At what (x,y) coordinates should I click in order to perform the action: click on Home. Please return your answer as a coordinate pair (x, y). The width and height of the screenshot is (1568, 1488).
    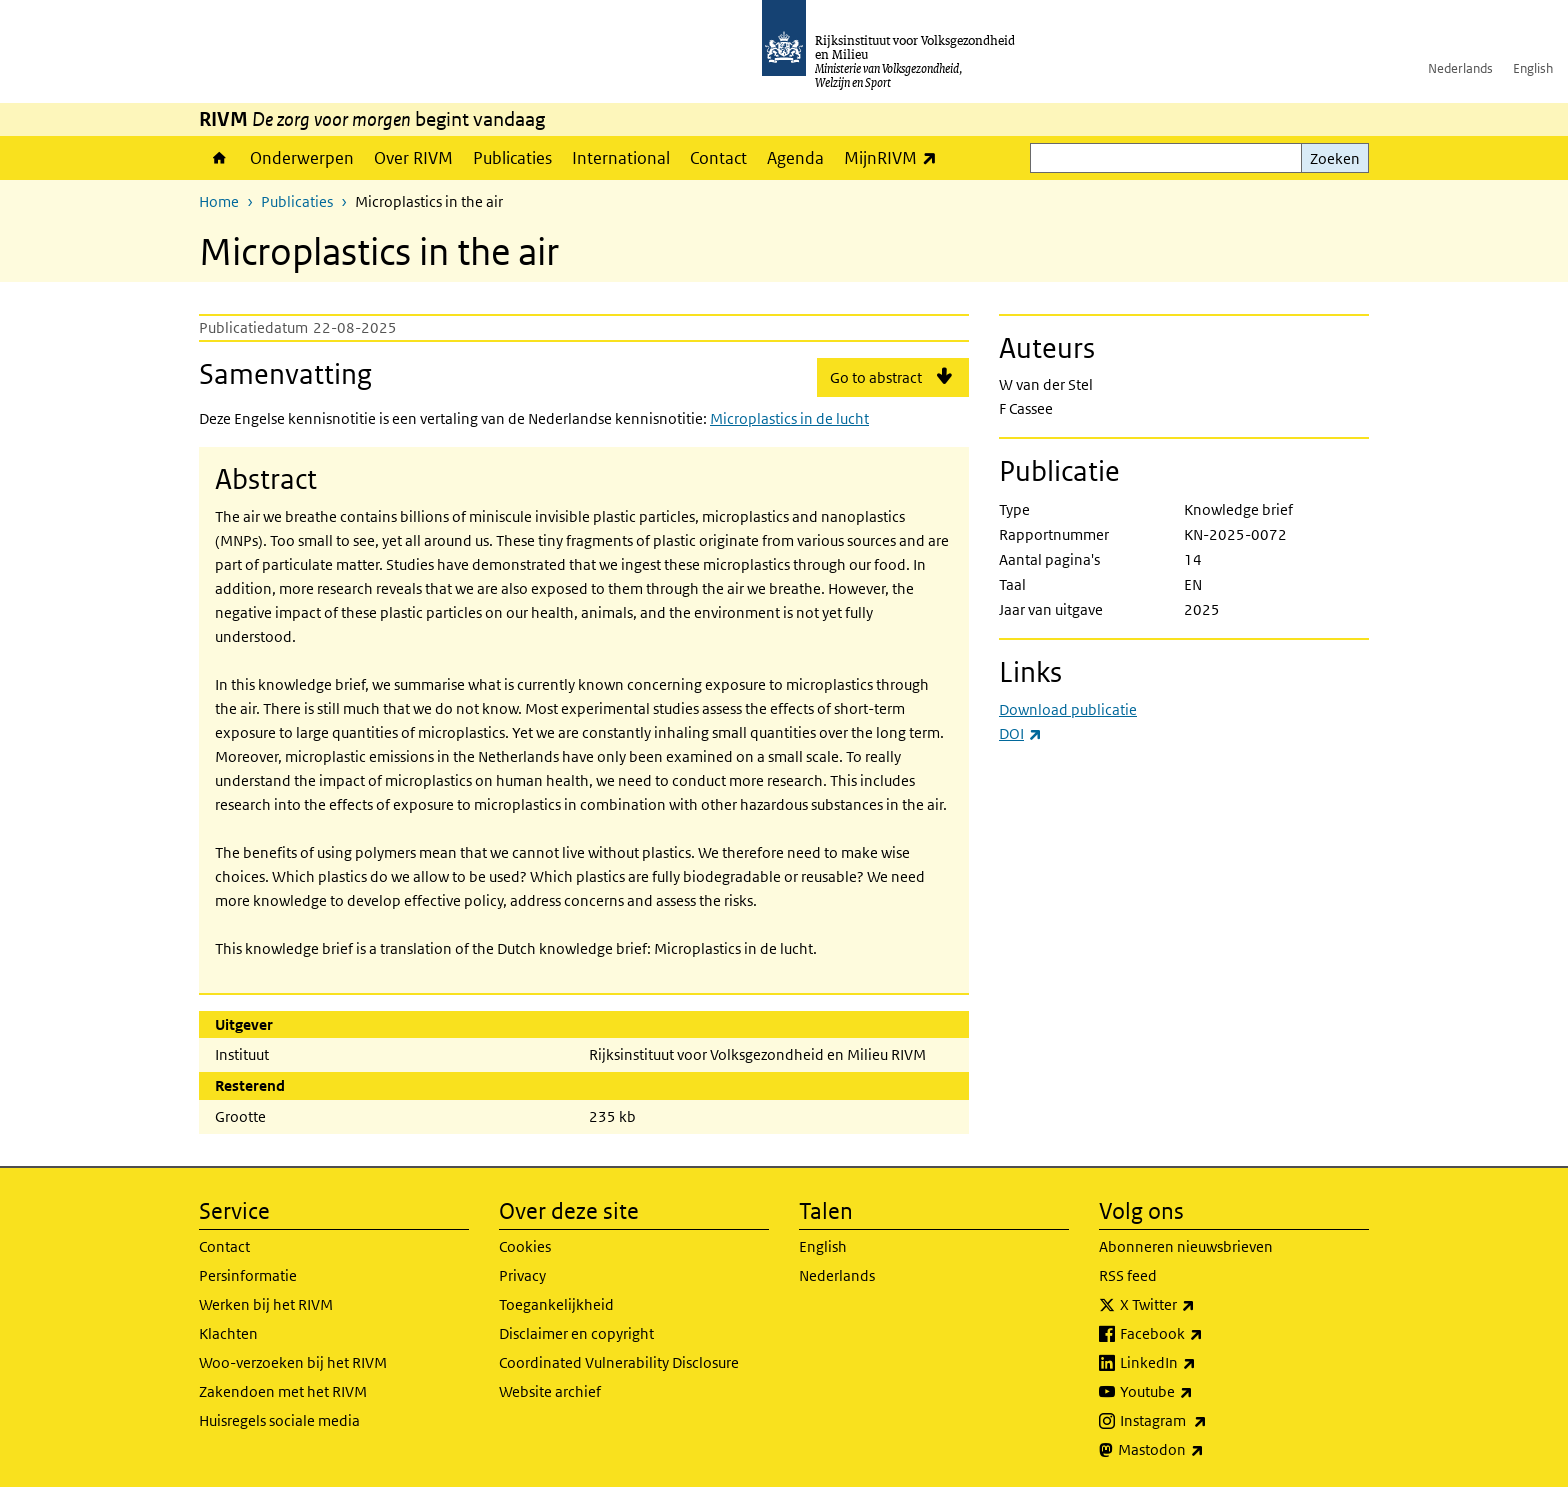
    Looking at the image, I should click on (219, 158).